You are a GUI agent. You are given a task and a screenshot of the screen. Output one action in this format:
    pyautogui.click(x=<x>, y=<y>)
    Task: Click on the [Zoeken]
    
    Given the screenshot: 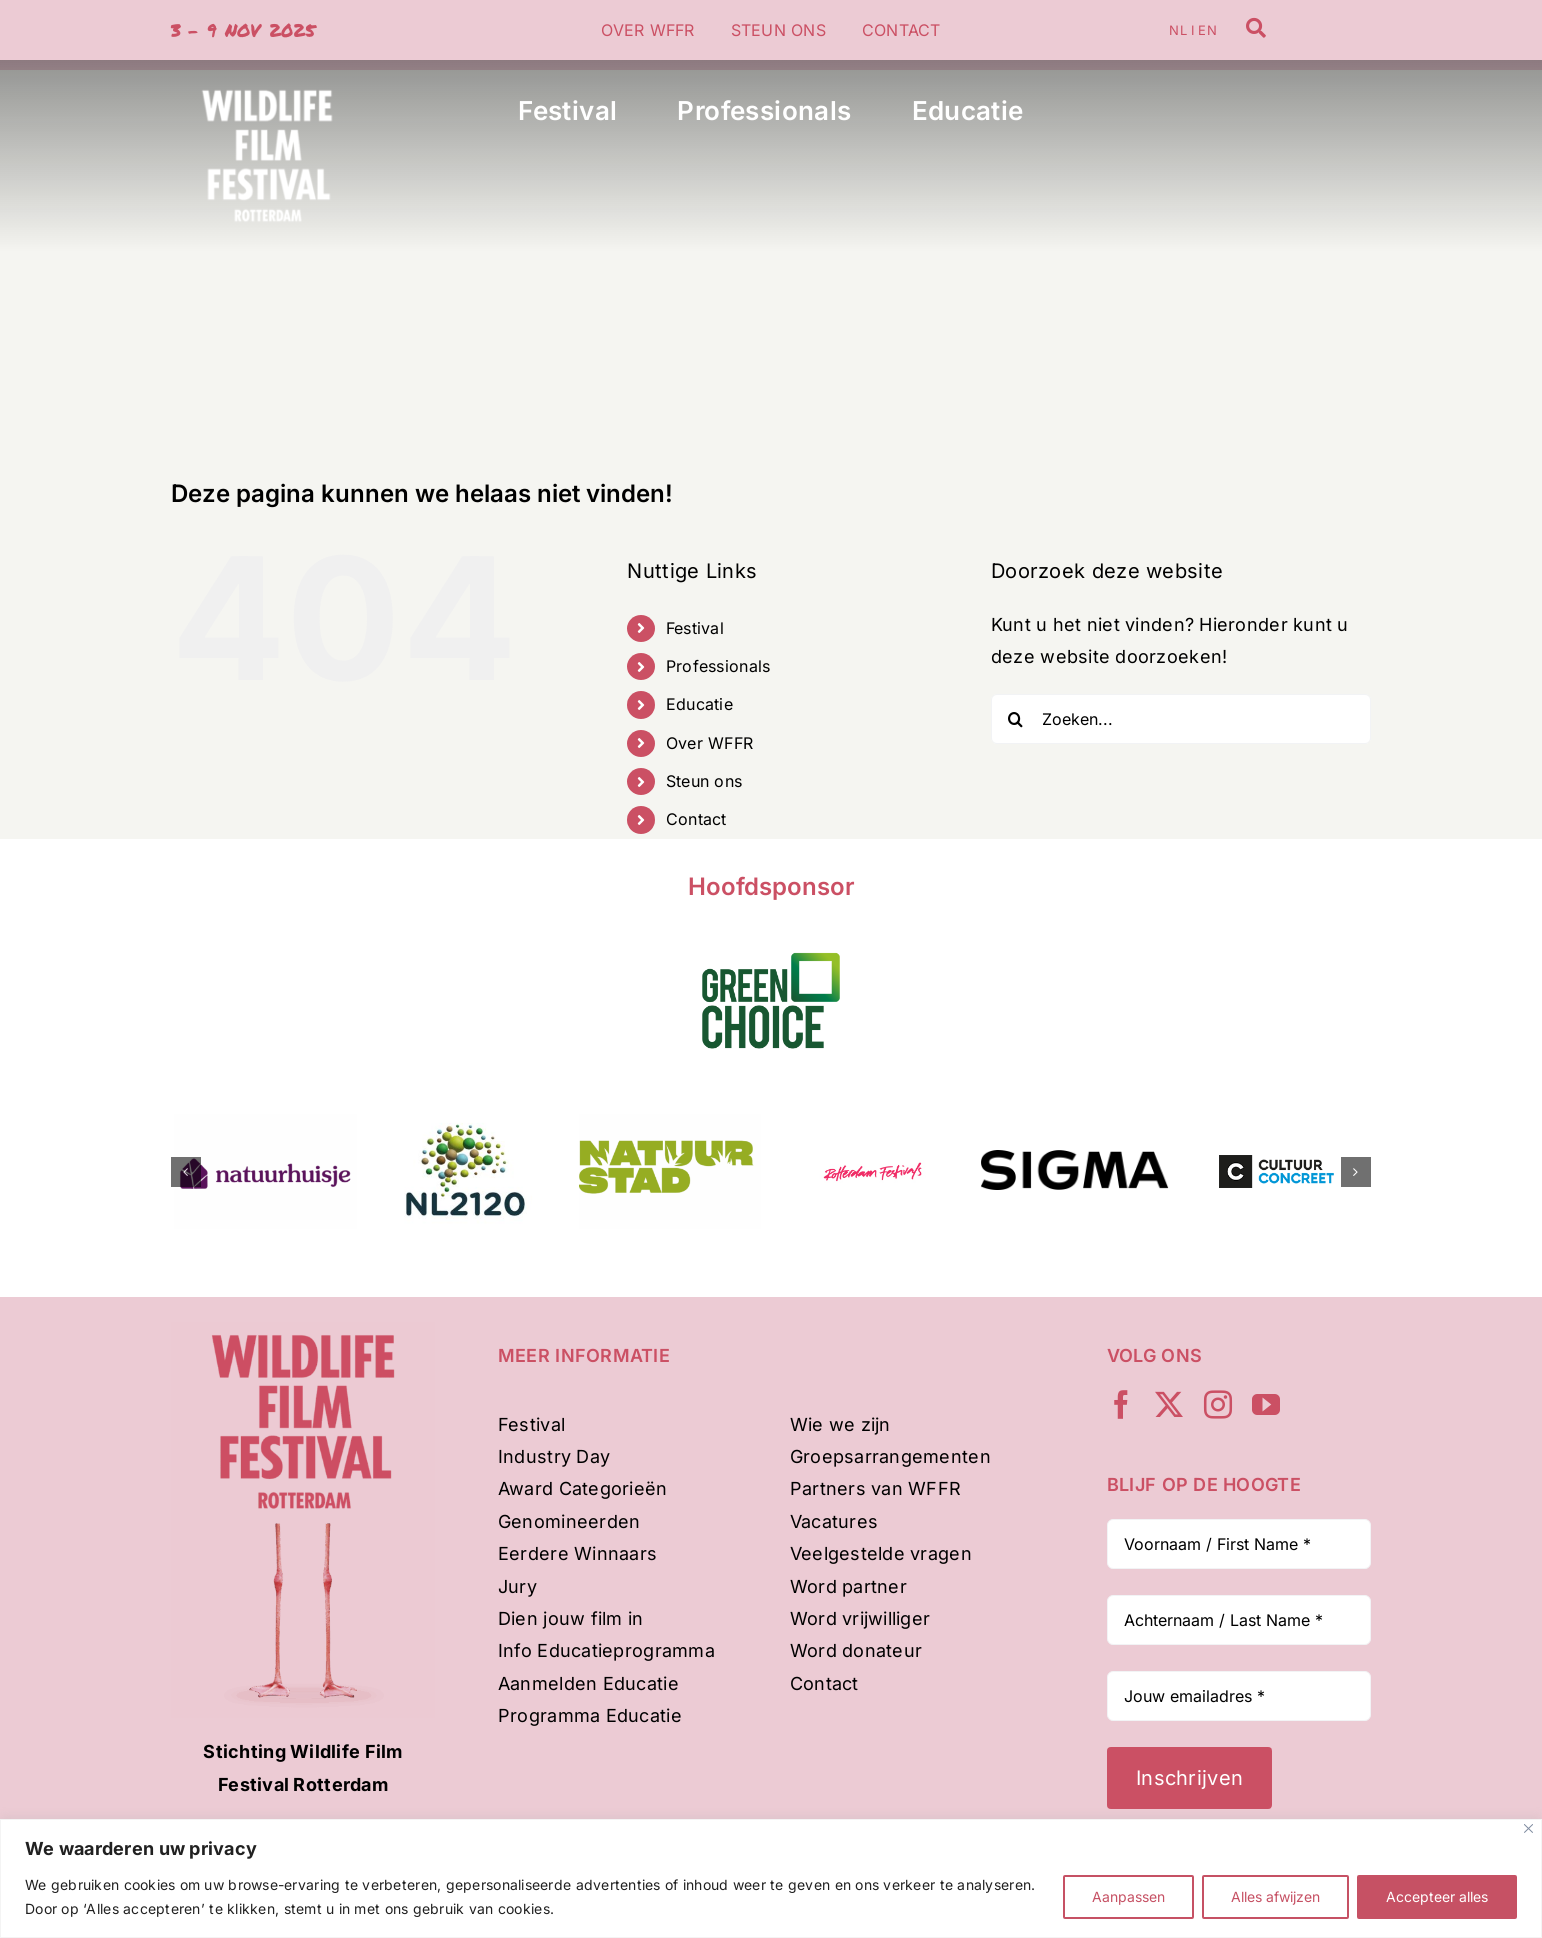 What is the action you would take?
    pyautogui.click(x=1016, y=719)
    